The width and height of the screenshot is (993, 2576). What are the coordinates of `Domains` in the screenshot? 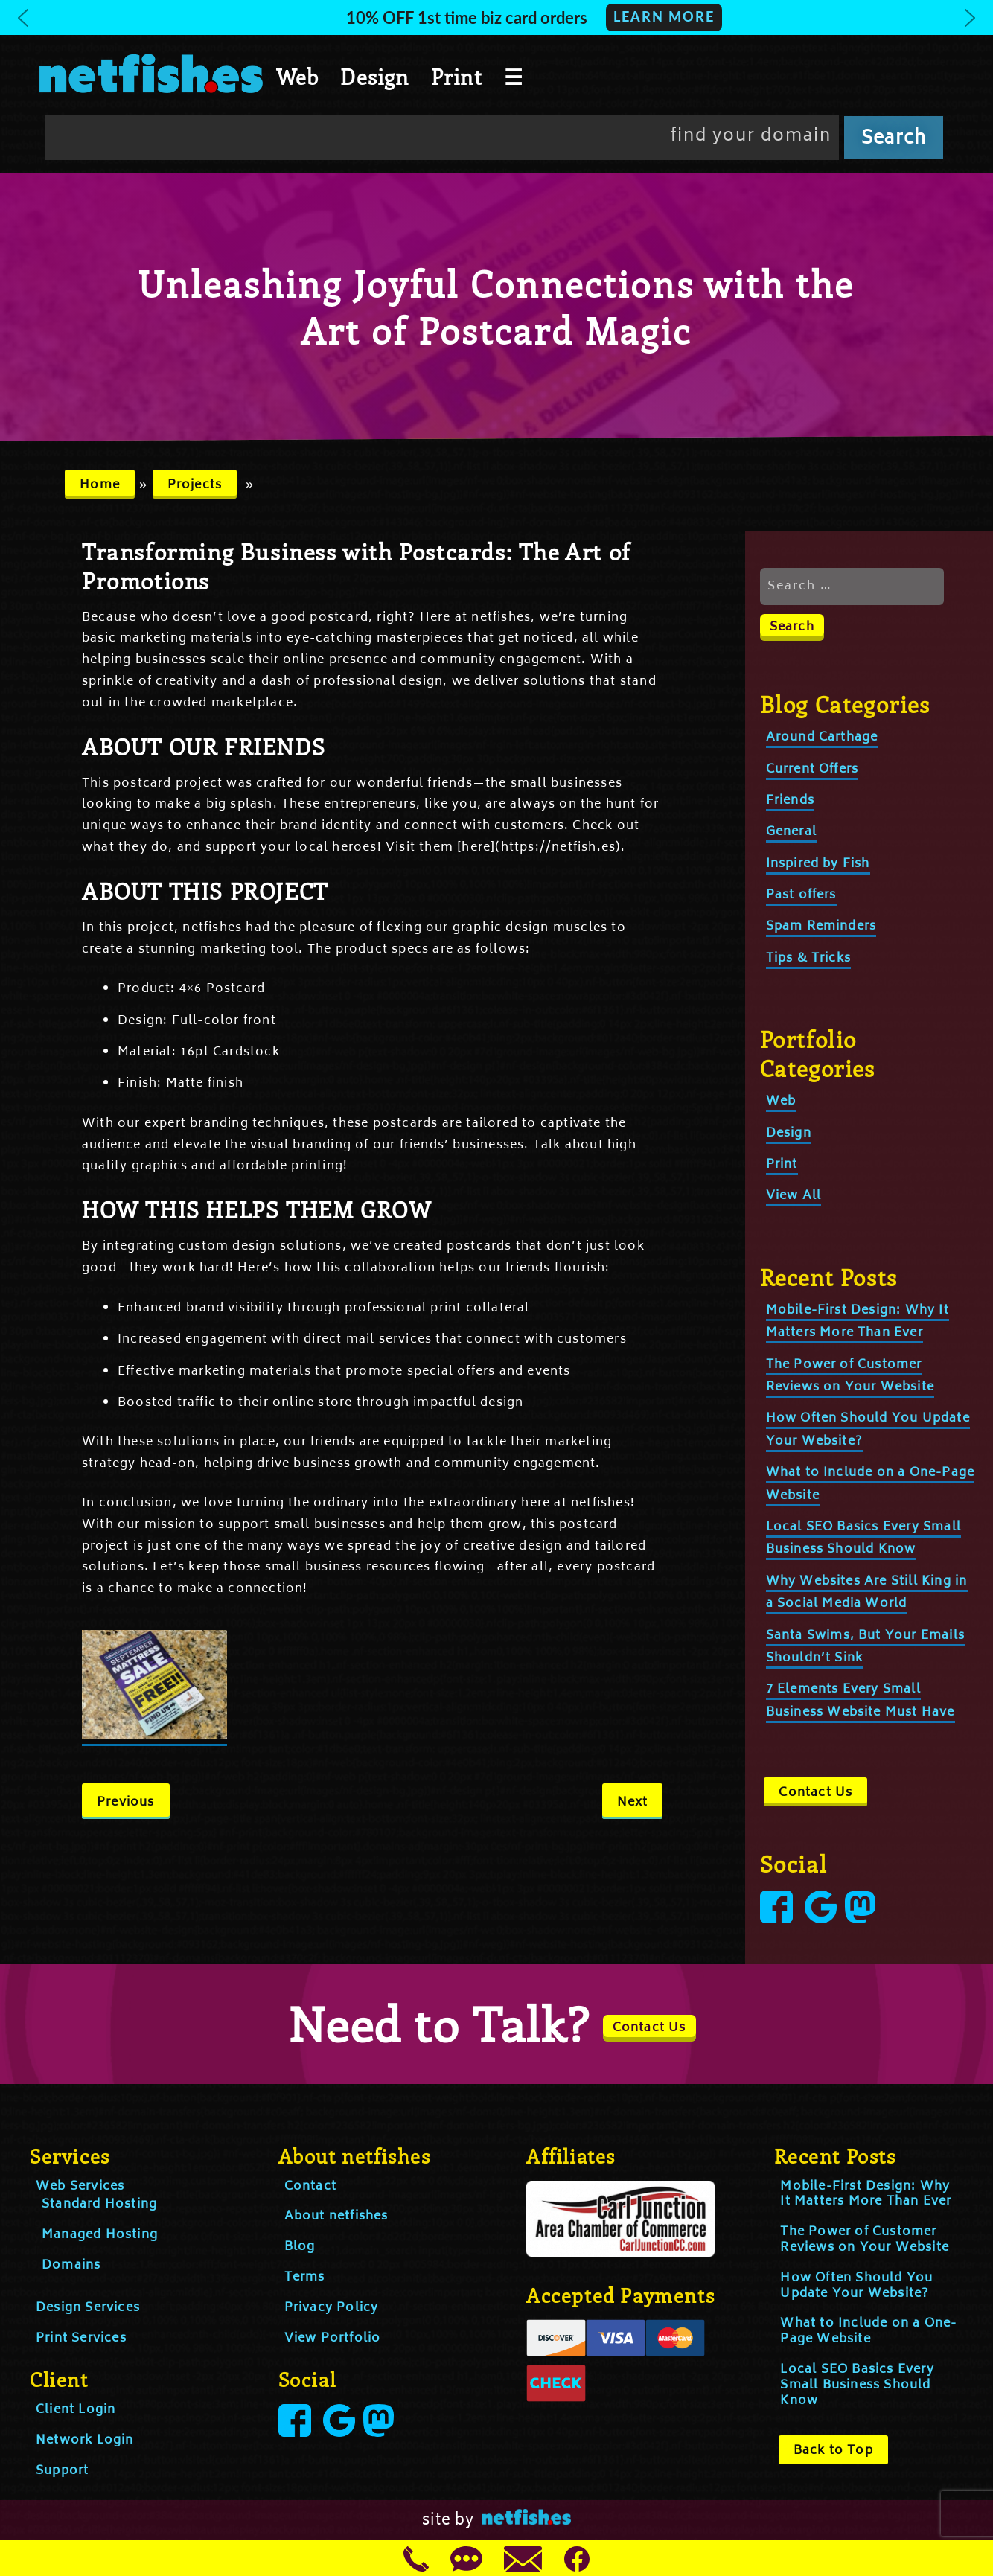 It's located at (71, 2265).